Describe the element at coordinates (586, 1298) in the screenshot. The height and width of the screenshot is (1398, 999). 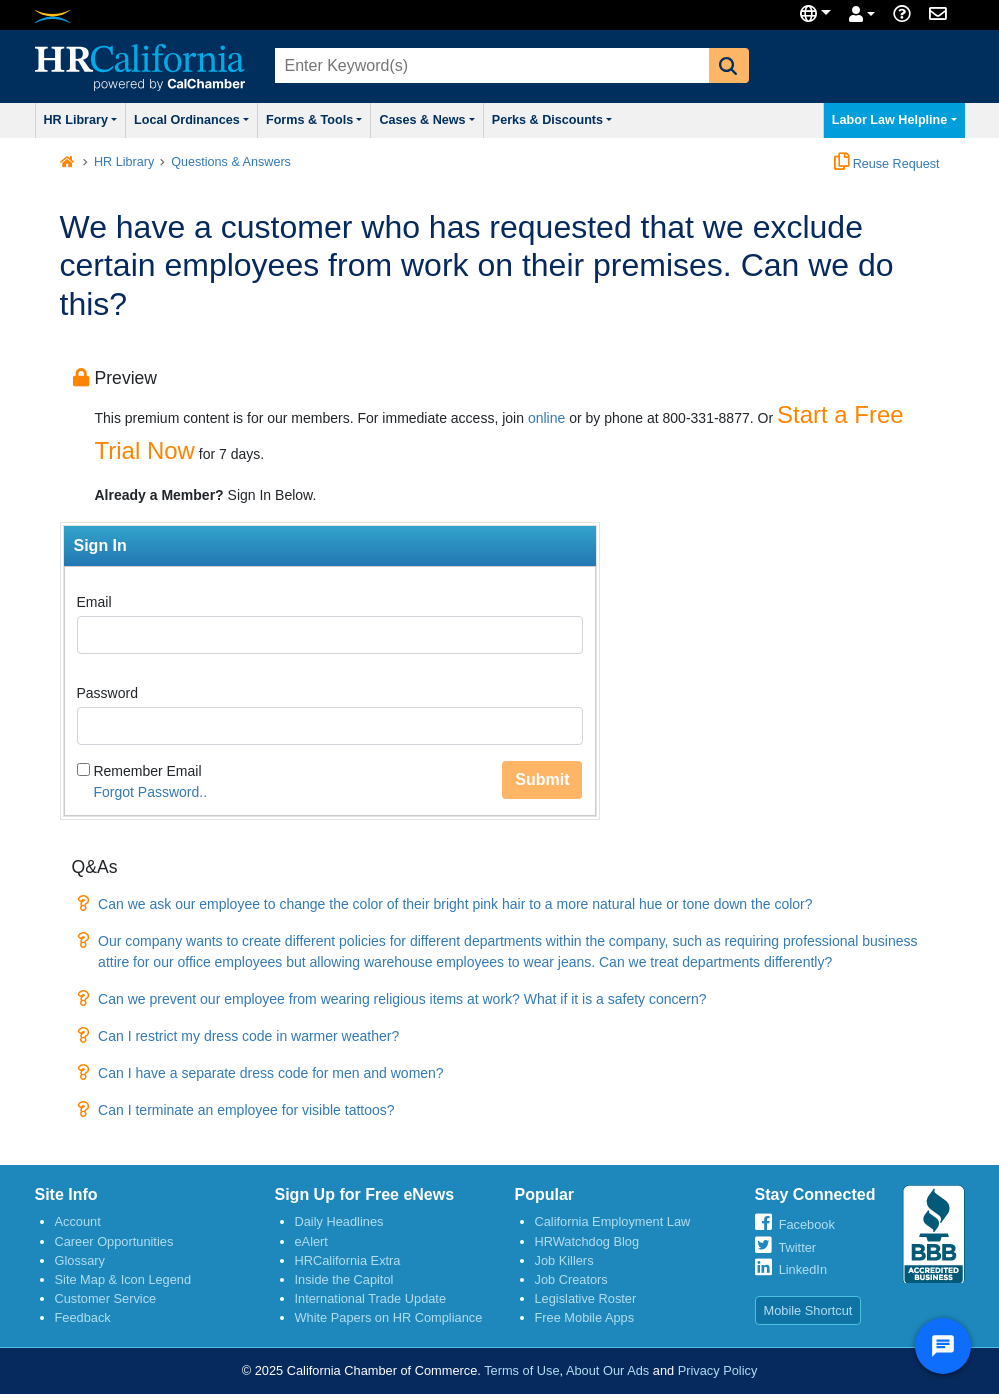
I see `Legislative Roster` at that location.